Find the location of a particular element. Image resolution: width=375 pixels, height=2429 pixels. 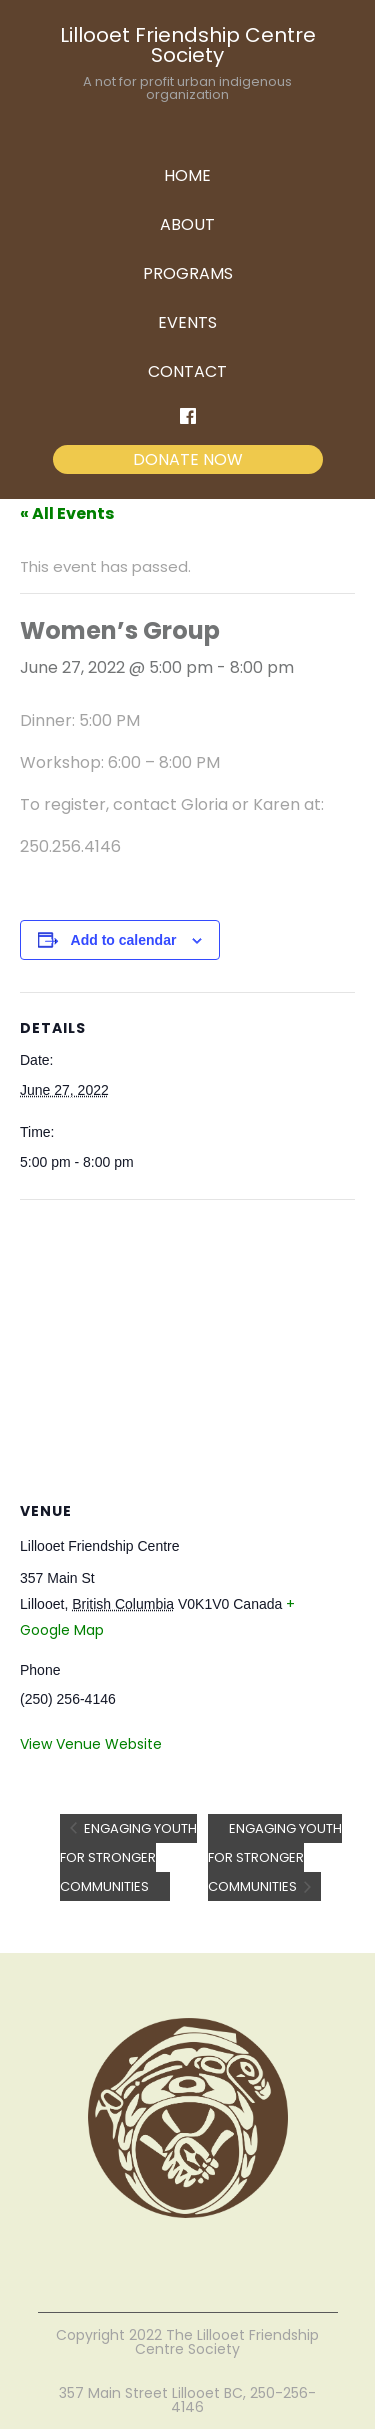

View Venue Website is located at coordinates (91, 1744).